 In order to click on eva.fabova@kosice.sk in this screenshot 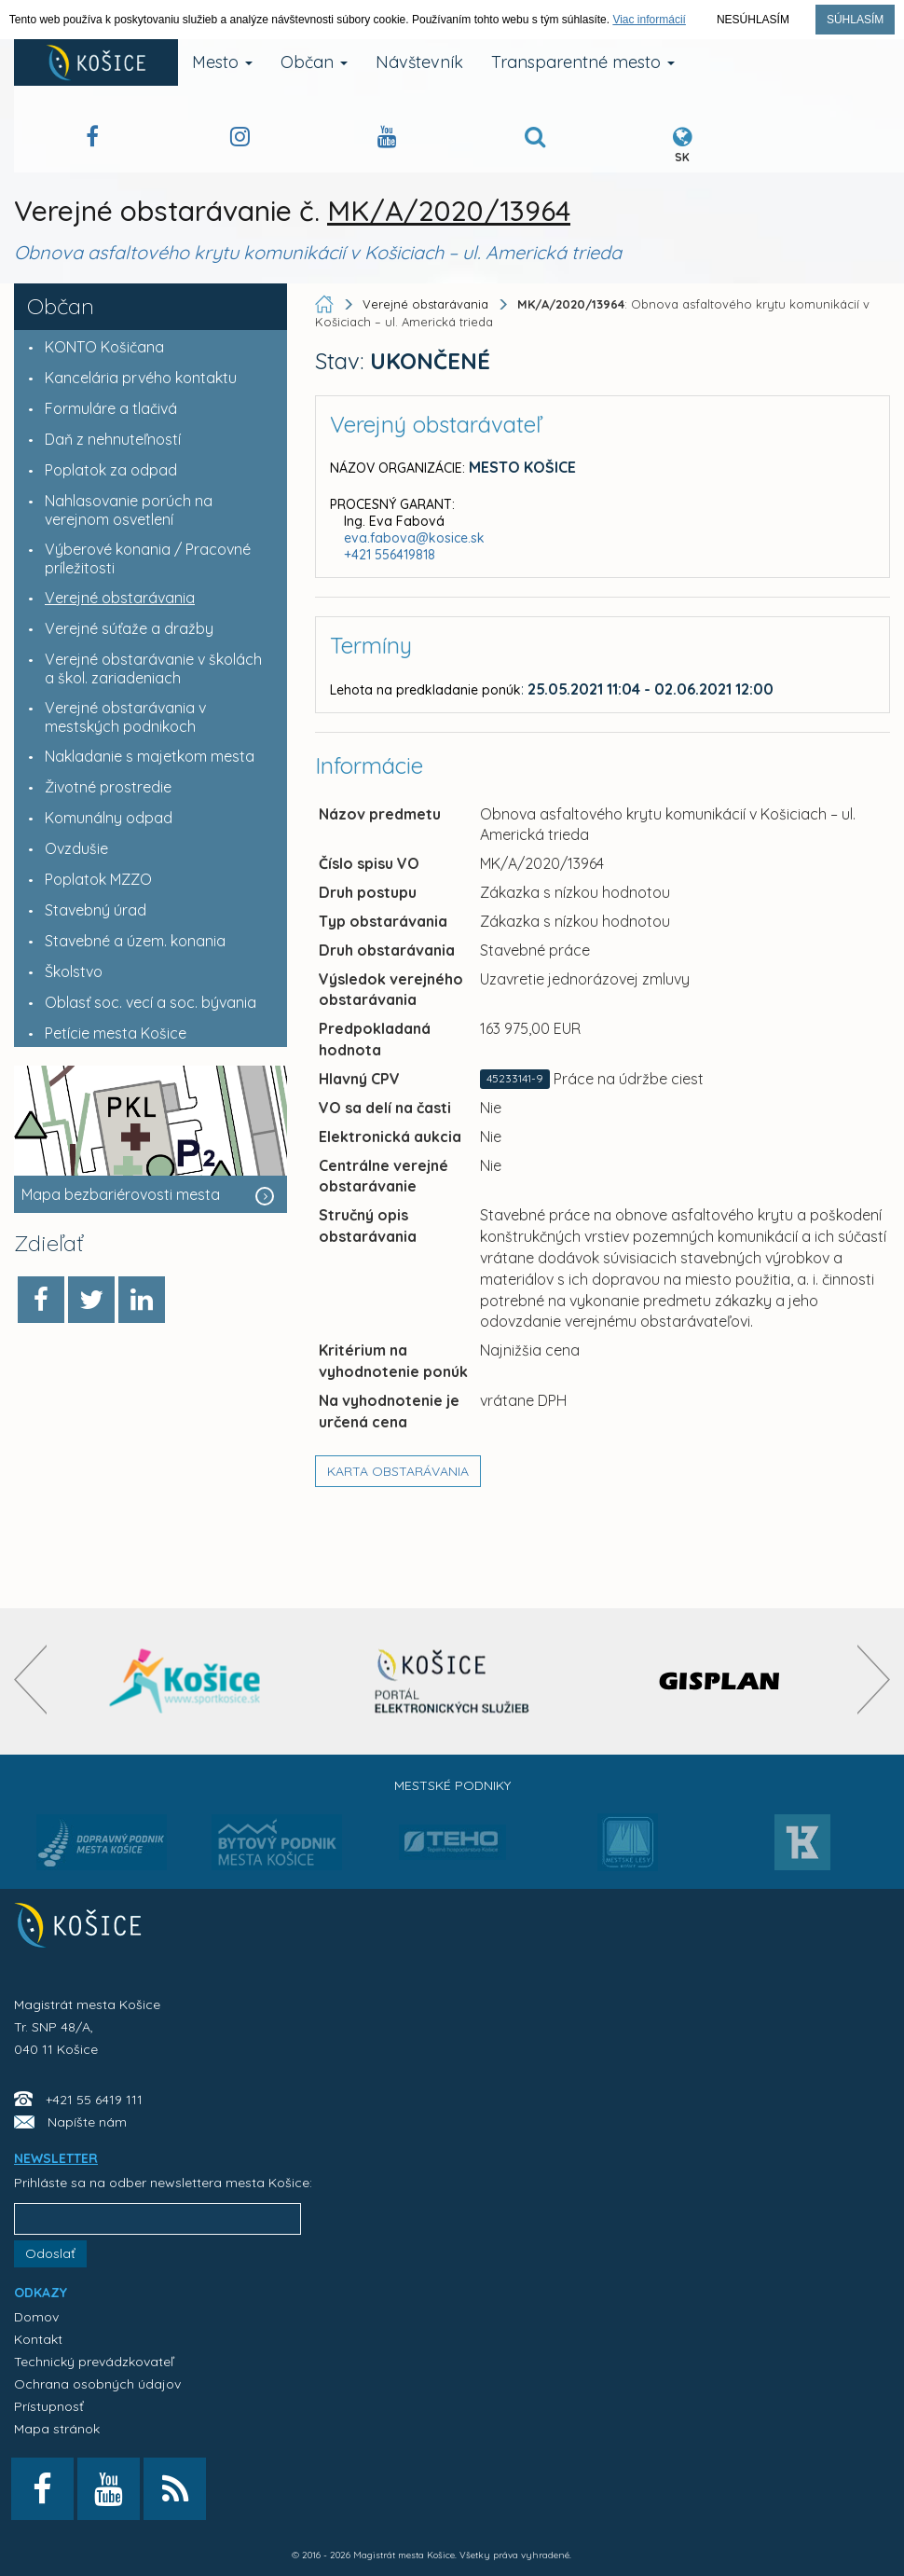, I will do `click(414, 538)`.